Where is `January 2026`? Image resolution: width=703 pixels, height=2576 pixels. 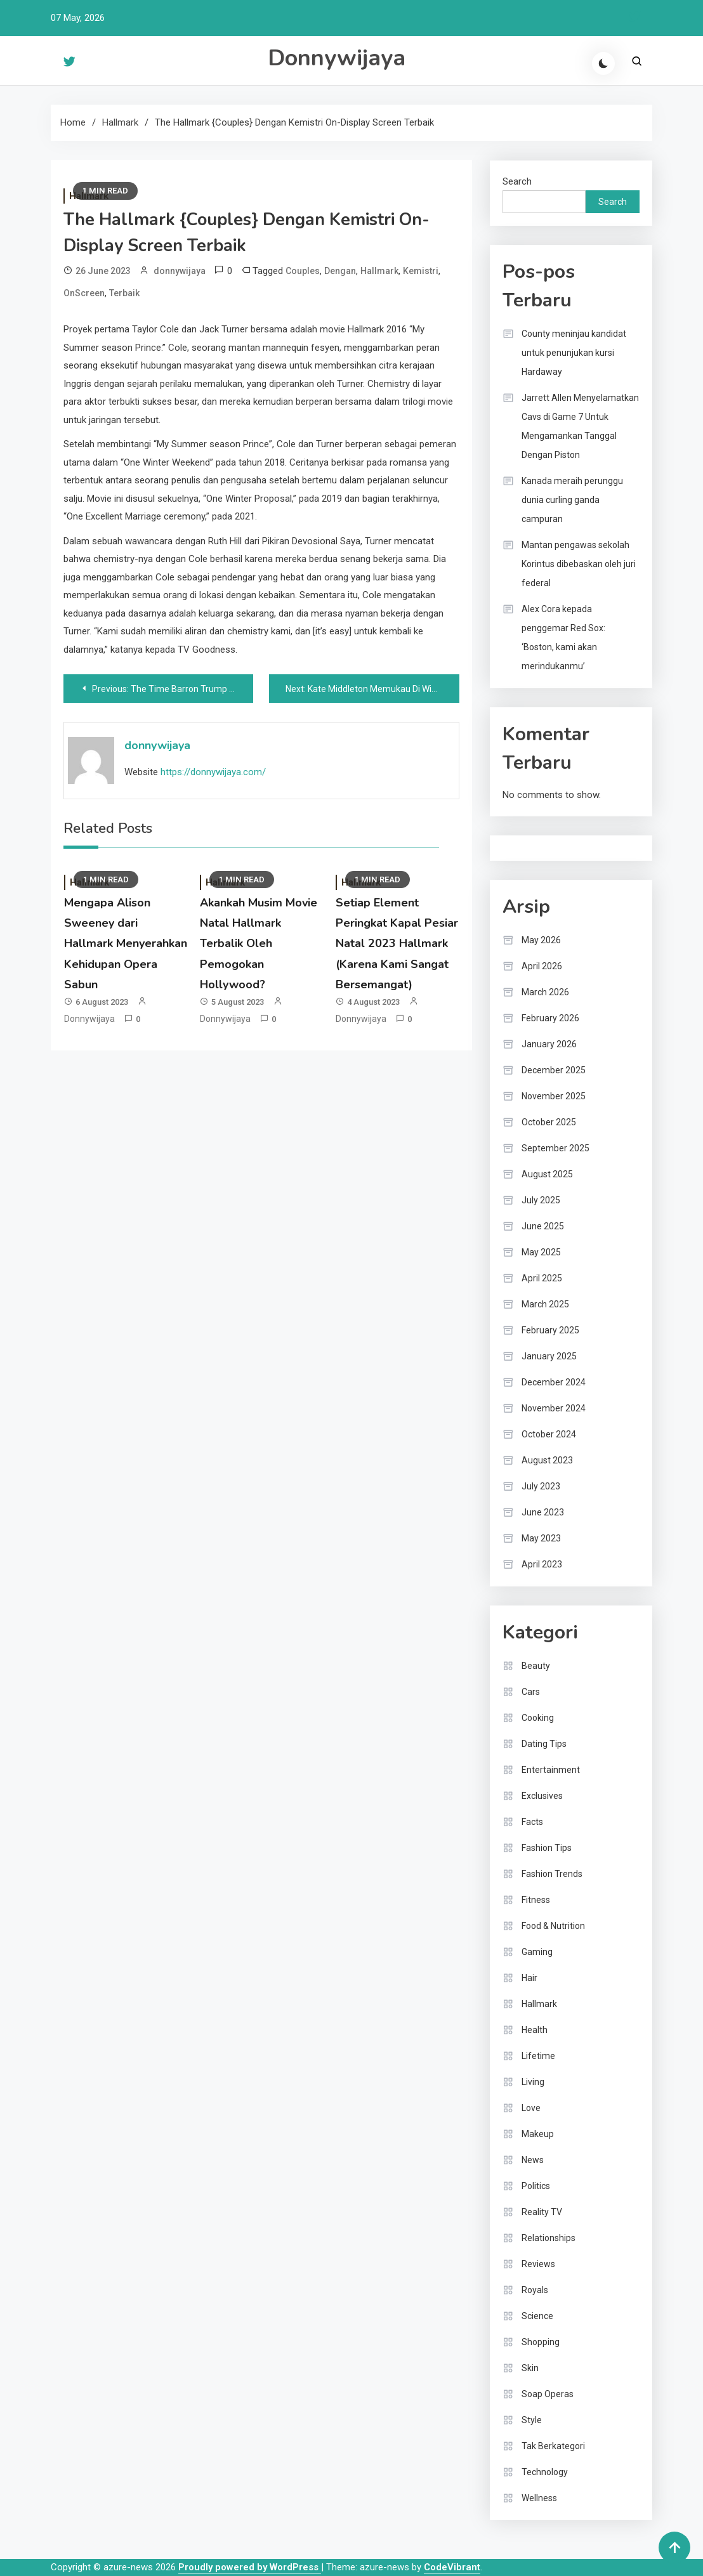 January 2026 is located at coordinates (549, 1044).